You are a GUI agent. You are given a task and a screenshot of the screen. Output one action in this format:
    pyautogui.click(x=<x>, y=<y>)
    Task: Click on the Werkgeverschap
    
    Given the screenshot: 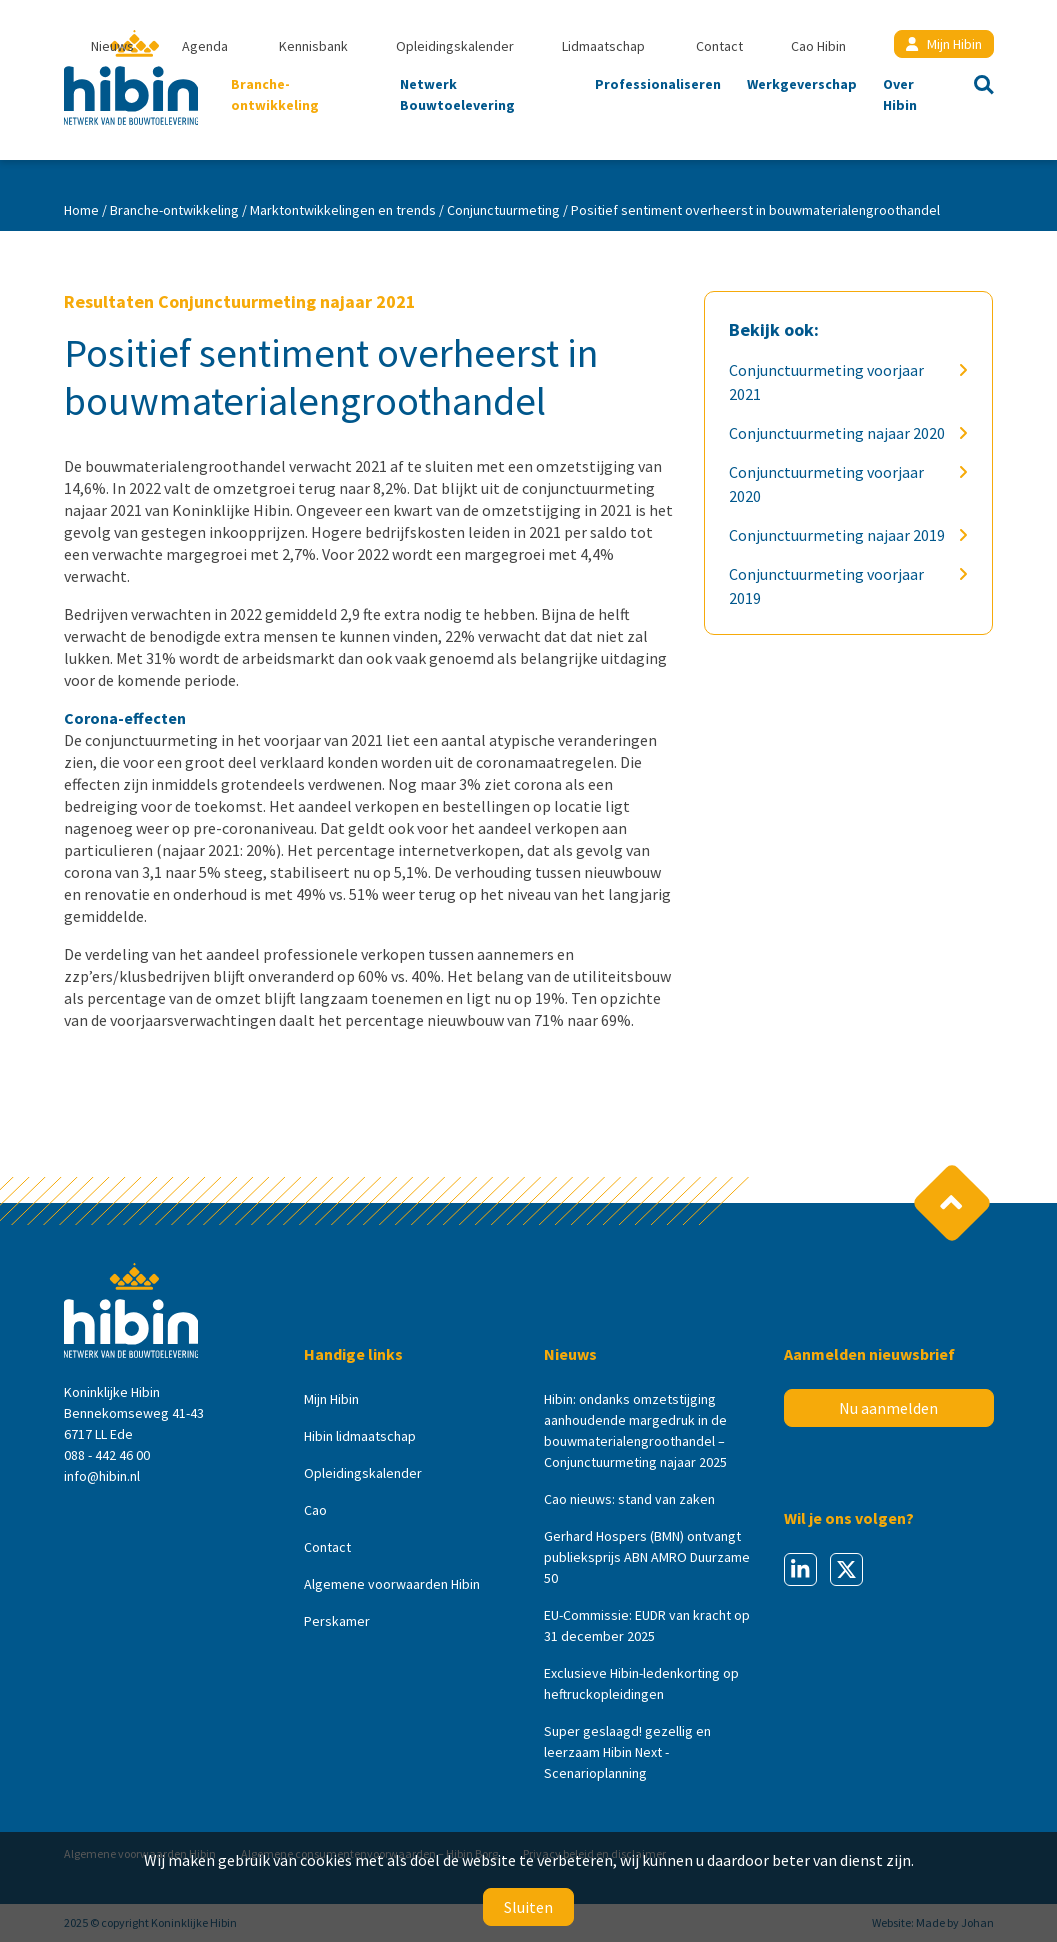 What is the action you would take?
    pyautogui.click(x=802, y=84)
    